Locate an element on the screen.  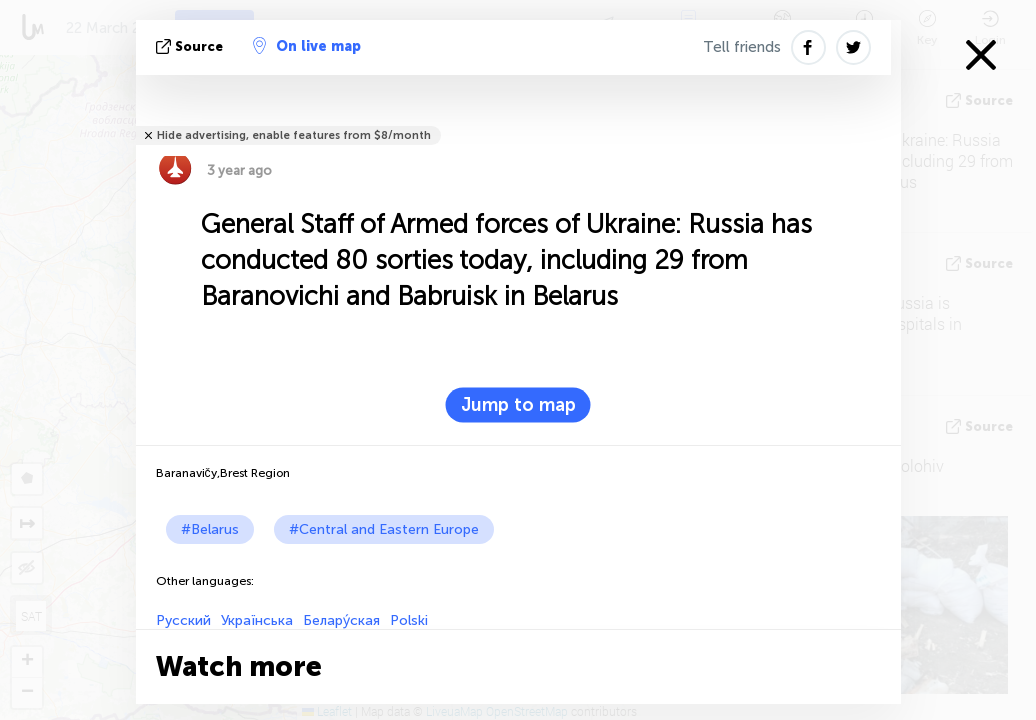
Белару́ская is located at coordinates (341, 620).